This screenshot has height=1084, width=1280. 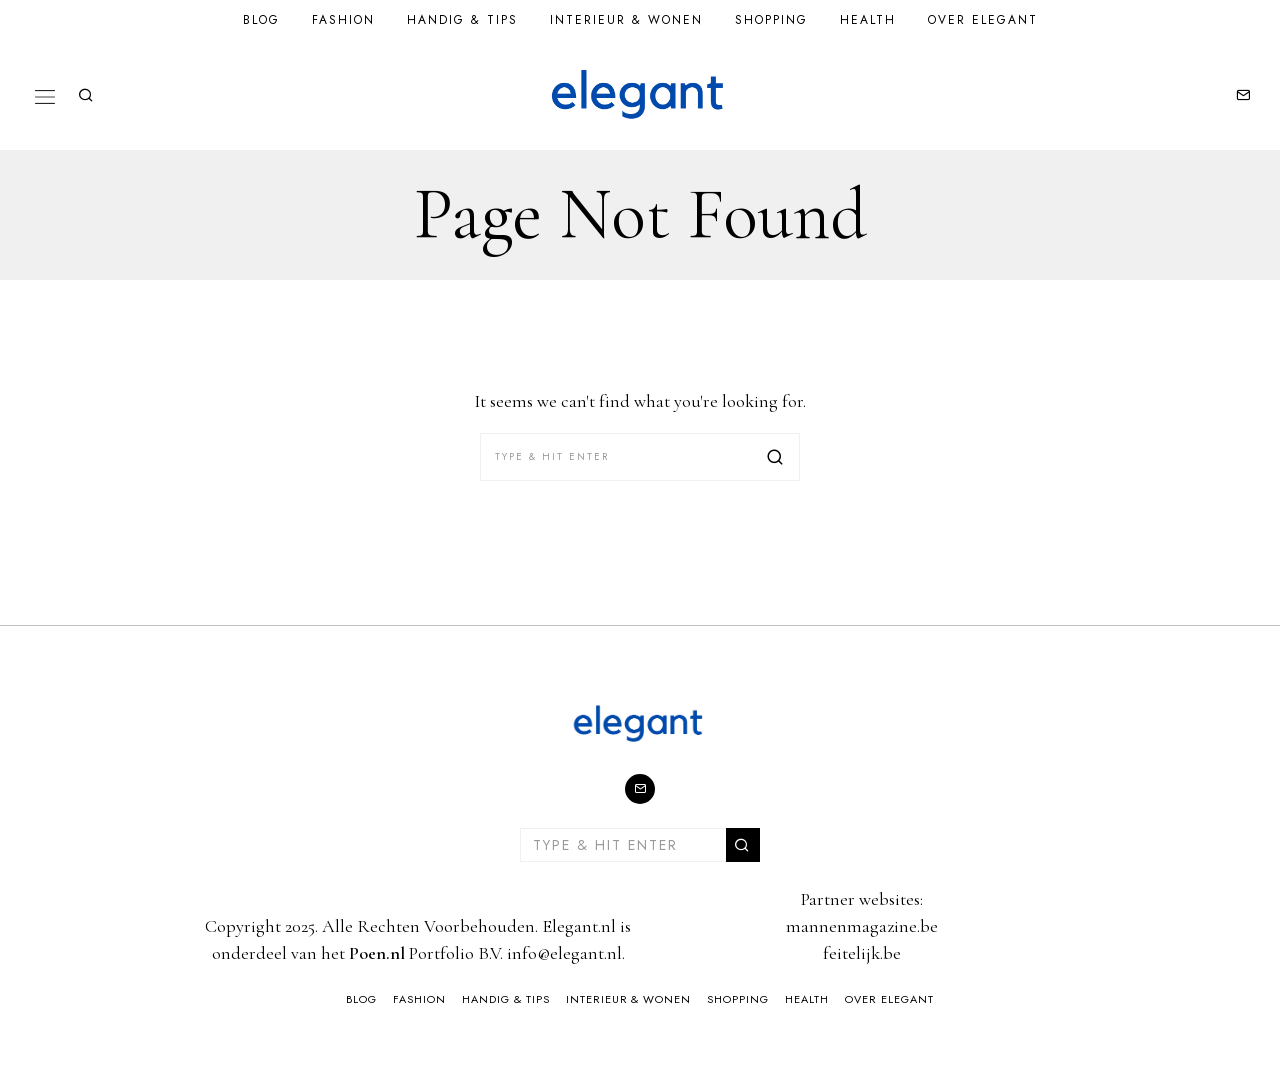 I want to click on Health, so click(x=868, y=20).